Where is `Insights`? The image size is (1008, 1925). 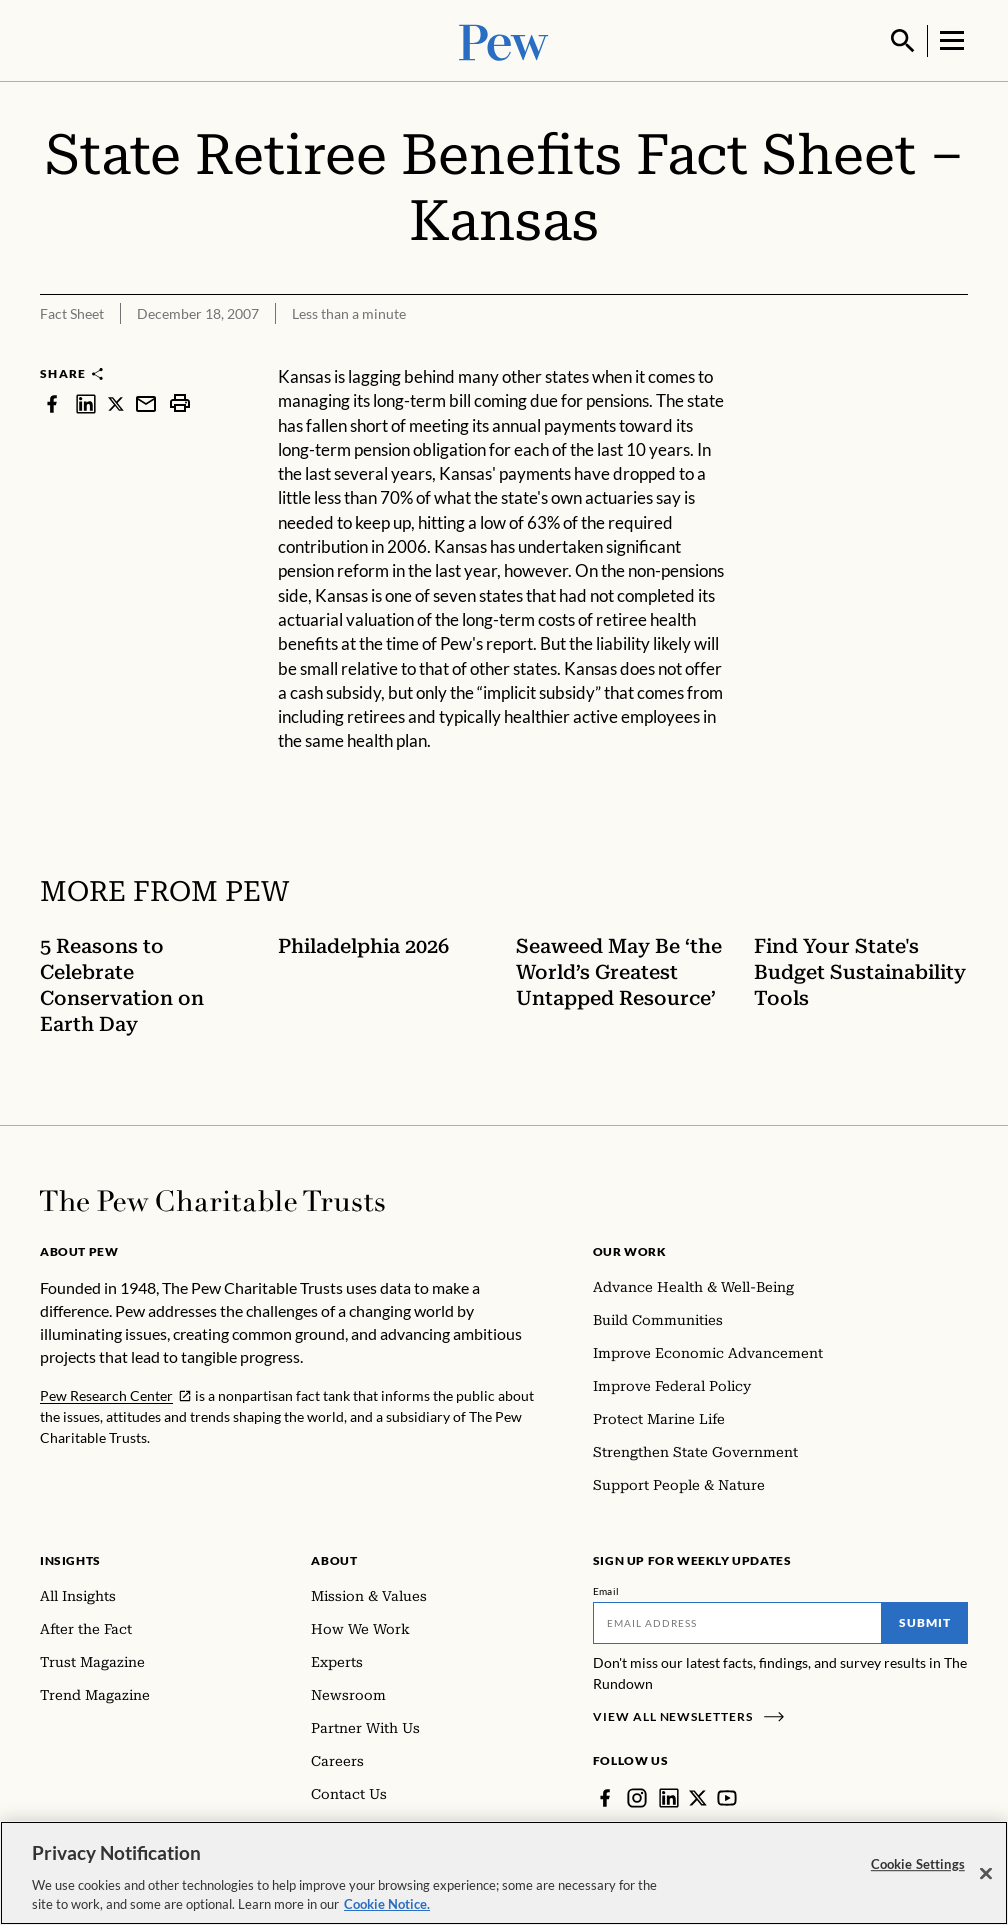 Insights is located at coordinates (70, 1558).